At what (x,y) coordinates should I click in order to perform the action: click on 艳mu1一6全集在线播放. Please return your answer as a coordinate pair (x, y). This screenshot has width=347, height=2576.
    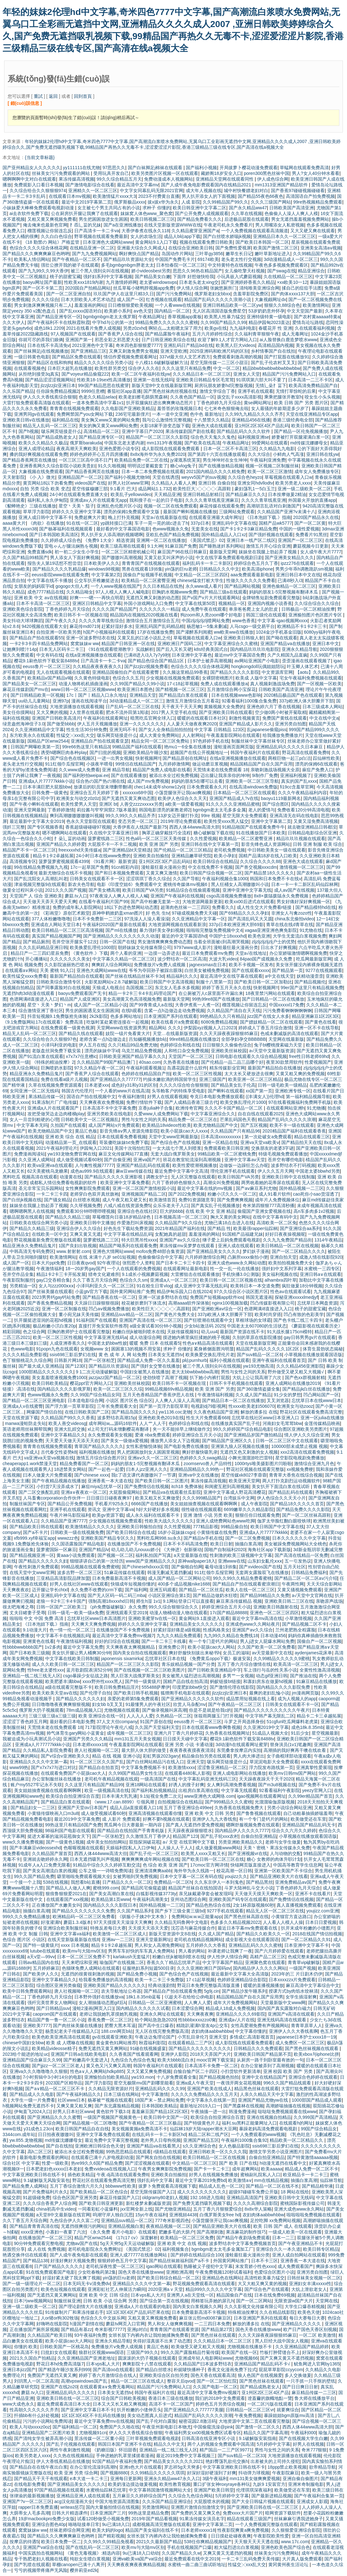
    Looking at the image, I should click on (187, 746).